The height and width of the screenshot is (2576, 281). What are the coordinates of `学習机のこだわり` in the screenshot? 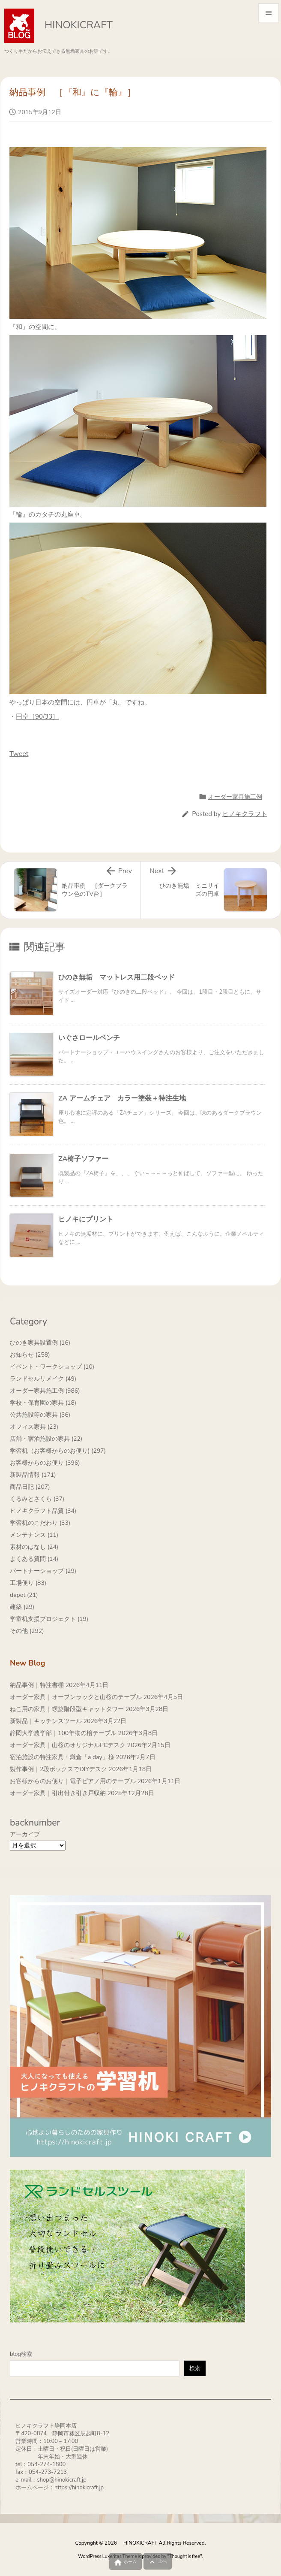 It's located at (40, 1523).